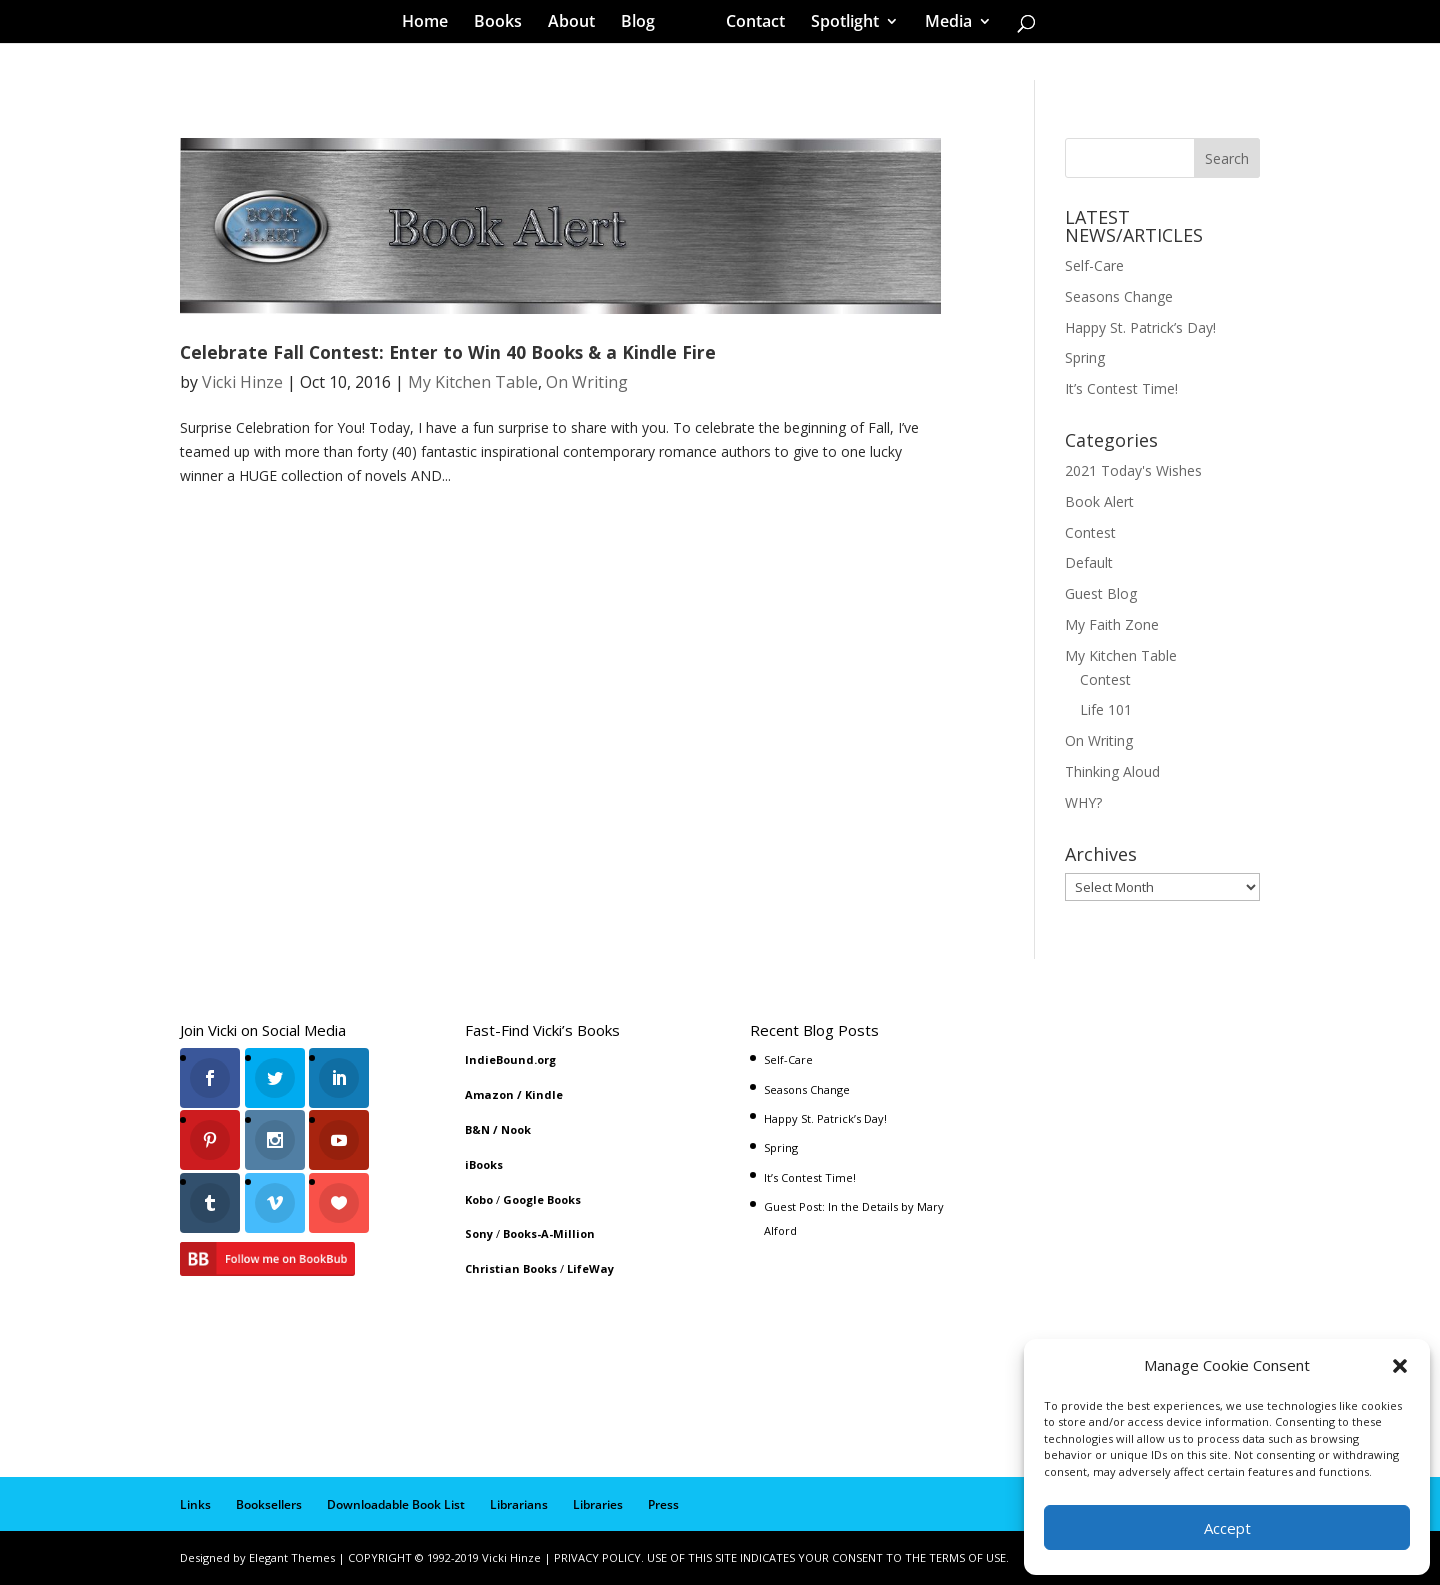  What do you see at coordinates (448, 352) in the screenshot?
I see `Celebrate Fall Contest: Enter to Win 40 Books & a Kindle Fire` at bounding box center [448, 352].